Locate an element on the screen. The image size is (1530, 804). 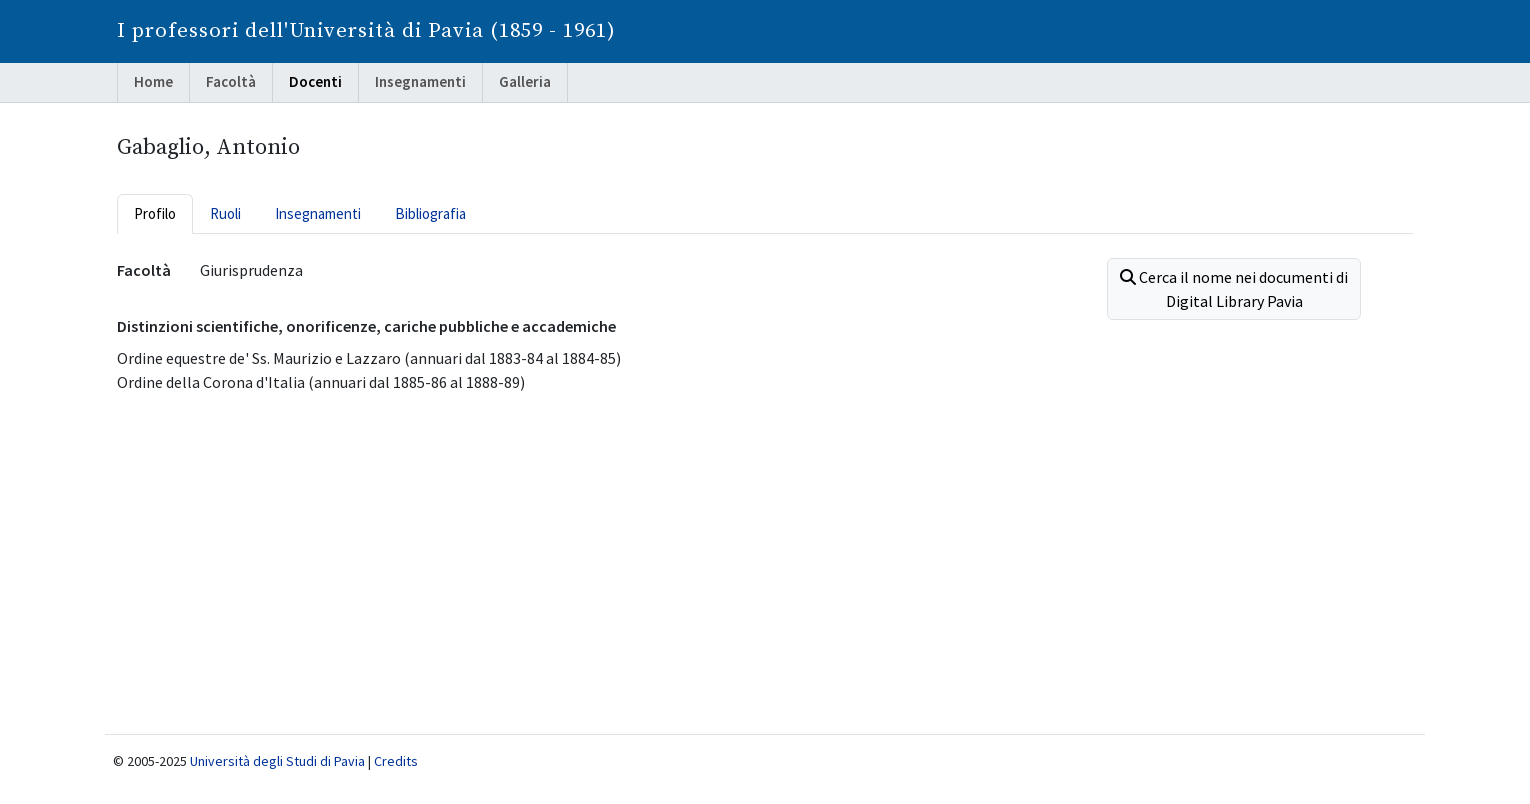
I professori dell'Università di Pavia (1859 - 1961) is located at coordinates (366, 31).